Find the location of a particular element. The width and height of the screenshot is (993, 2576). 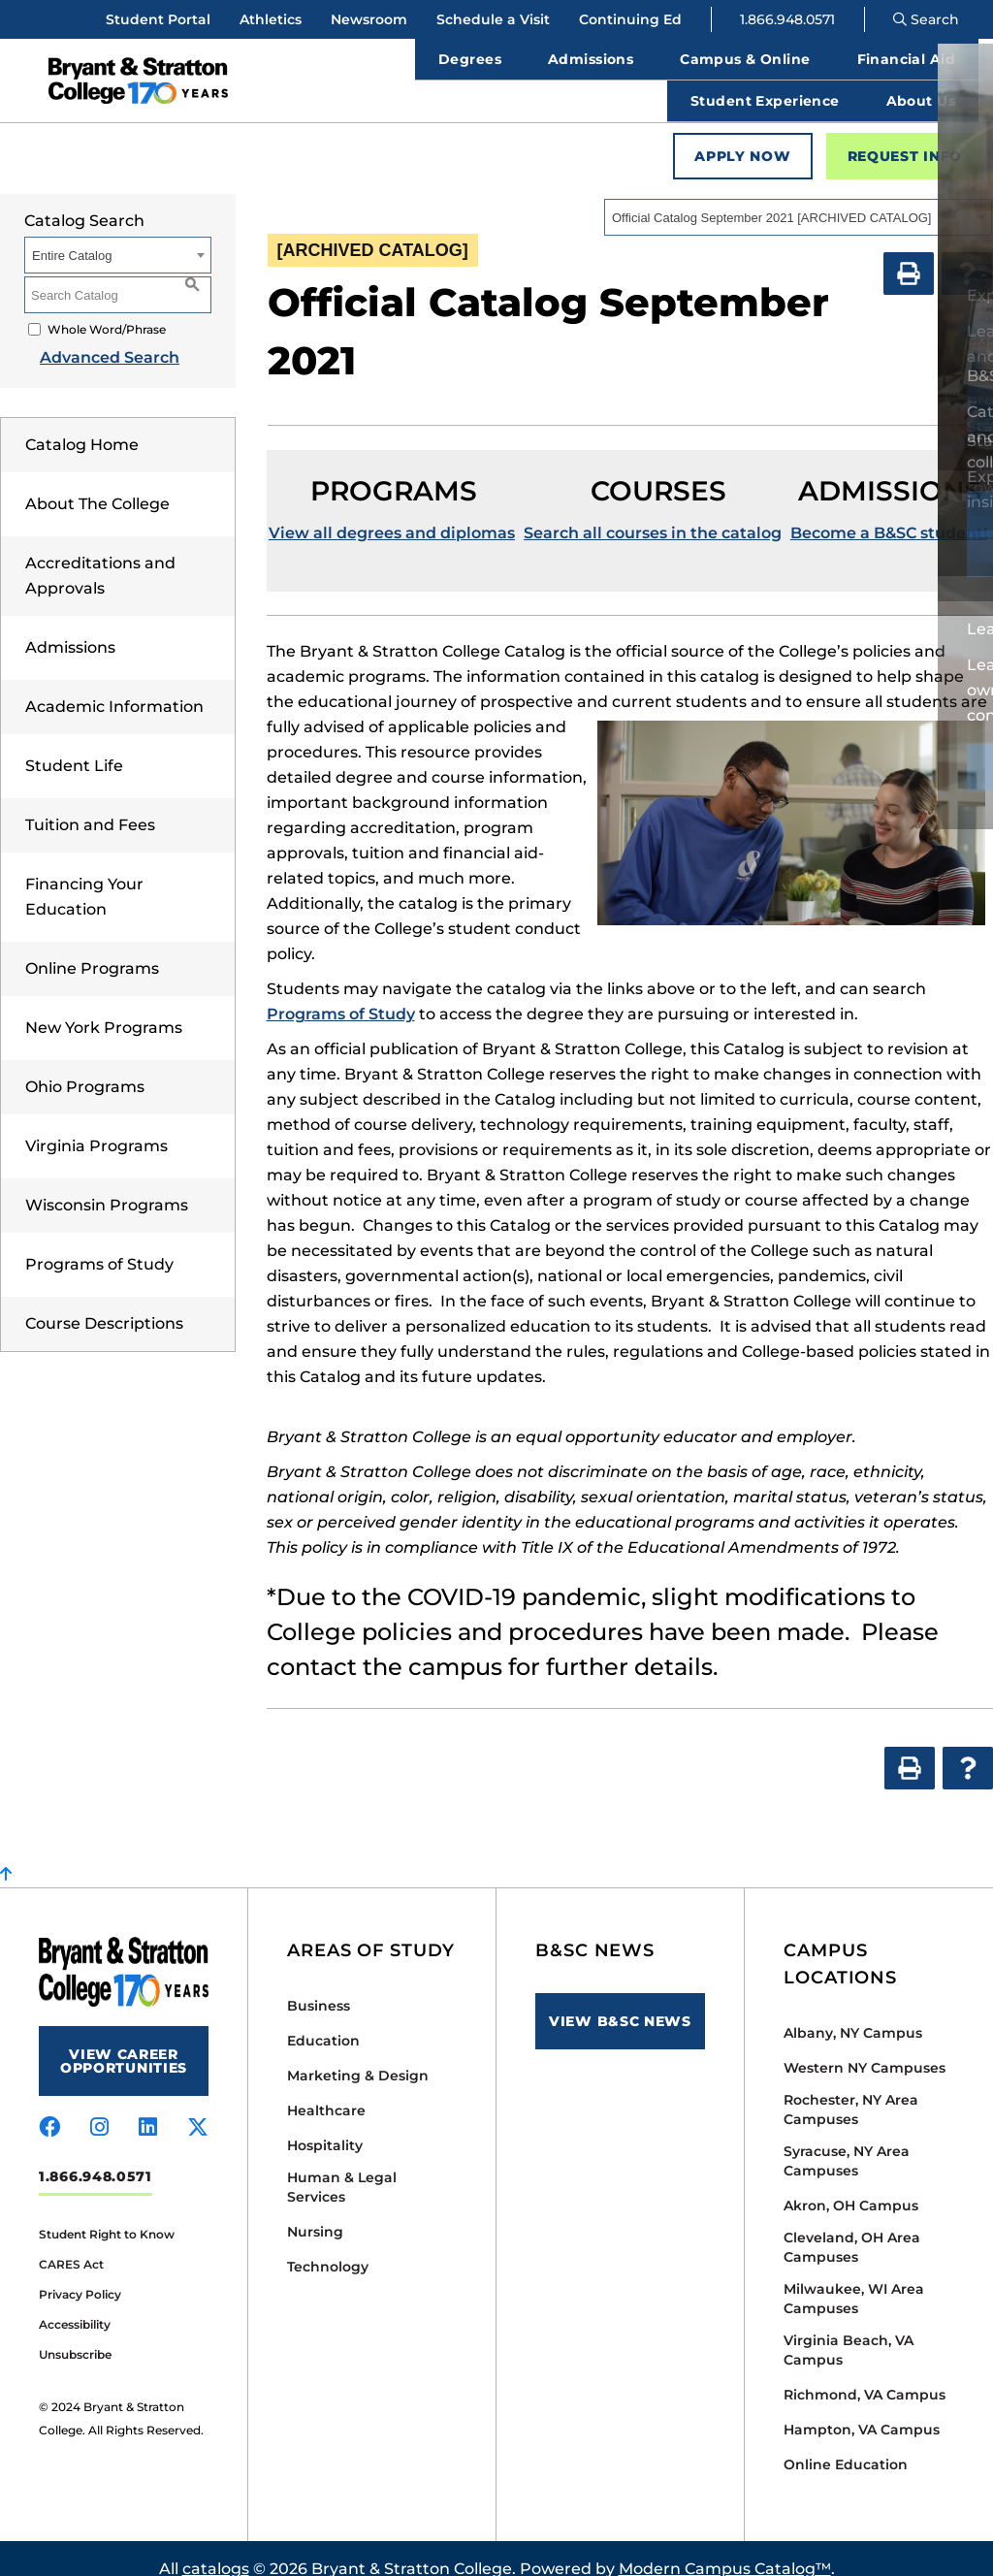

Catalog Home is located at coordinates (82, 423).